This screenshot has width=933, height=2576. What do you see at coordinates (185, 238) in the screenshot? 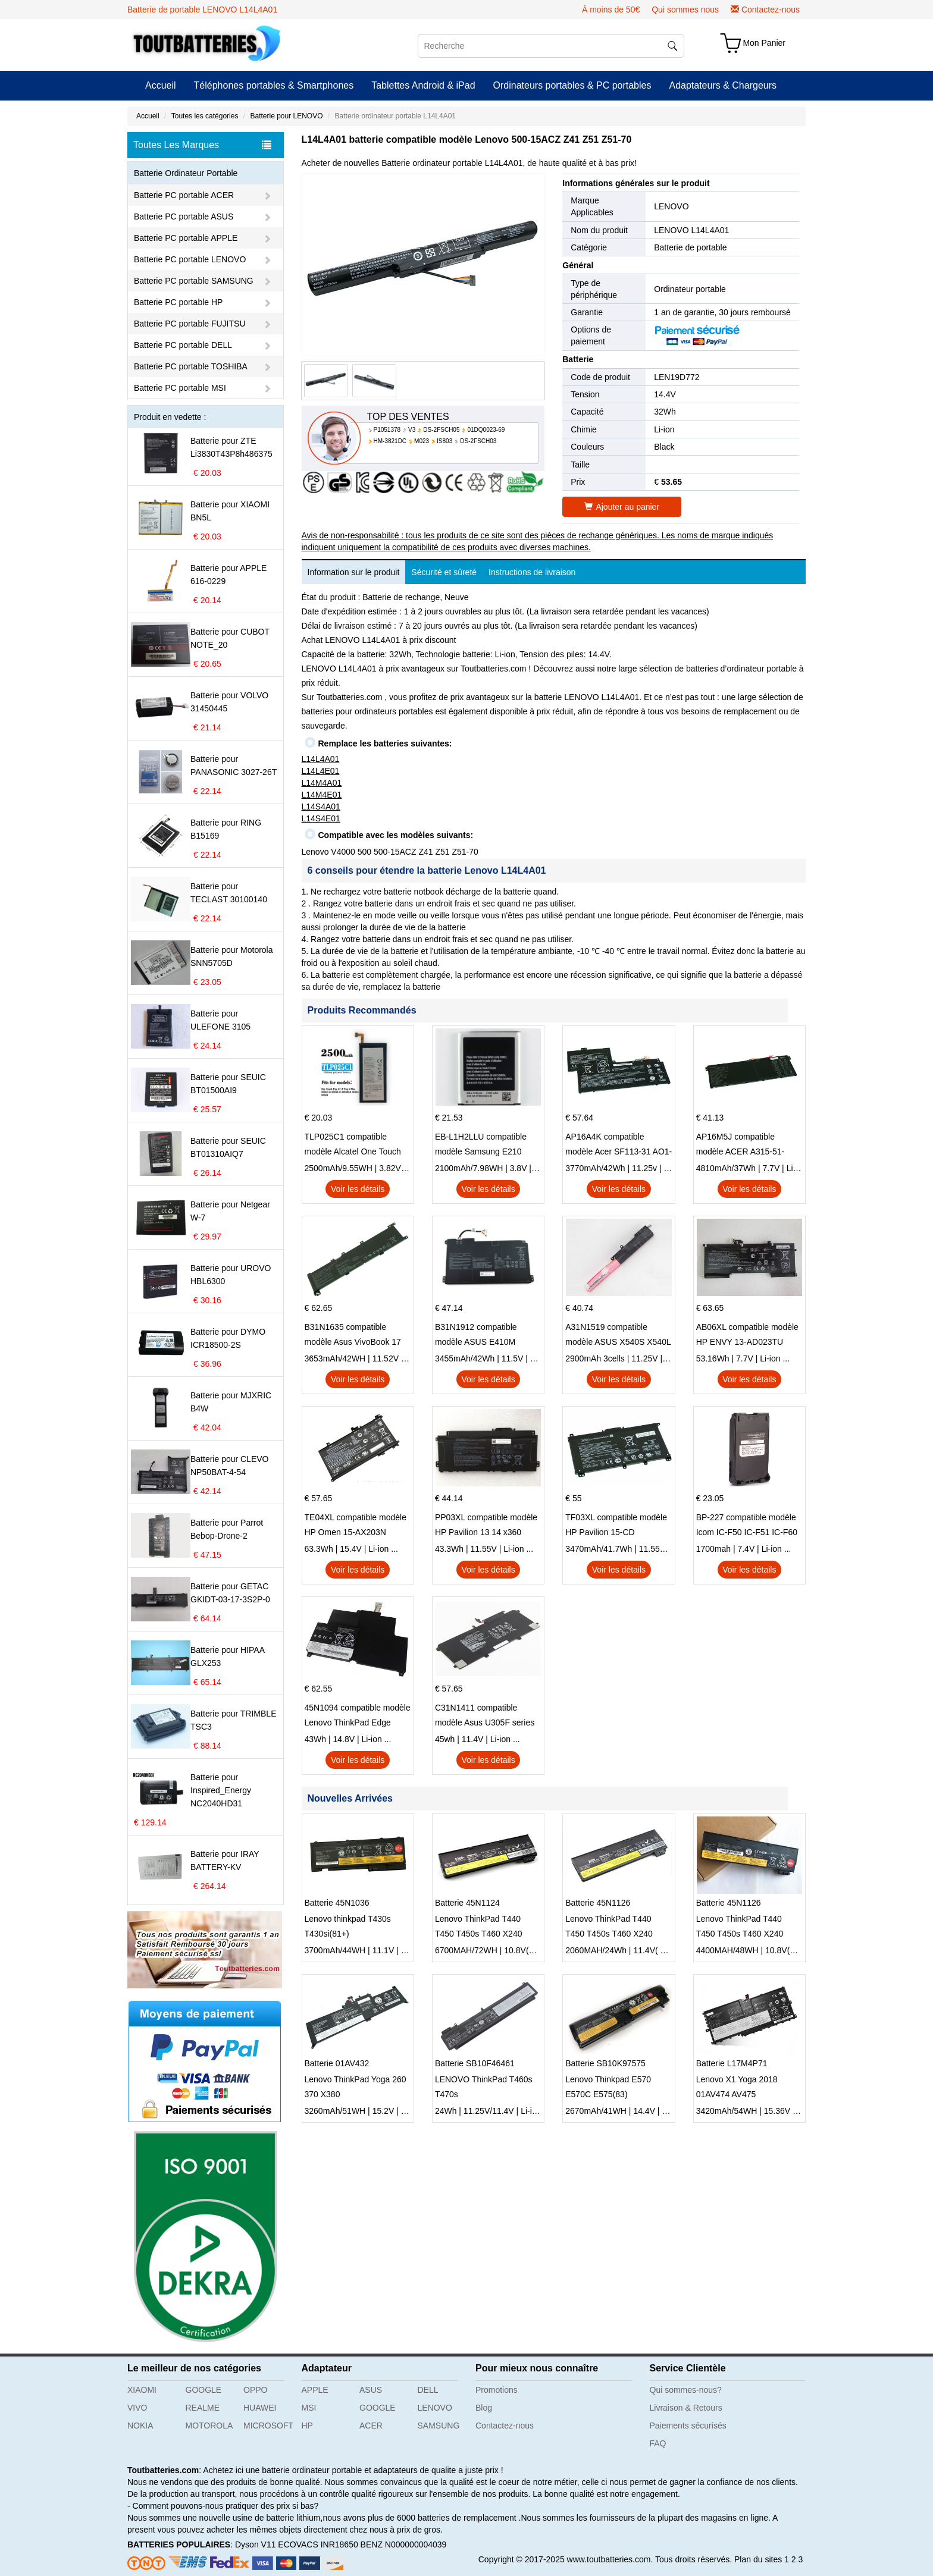
I see `Batterie PC portable APPLE` at bounding box center [185, 238].